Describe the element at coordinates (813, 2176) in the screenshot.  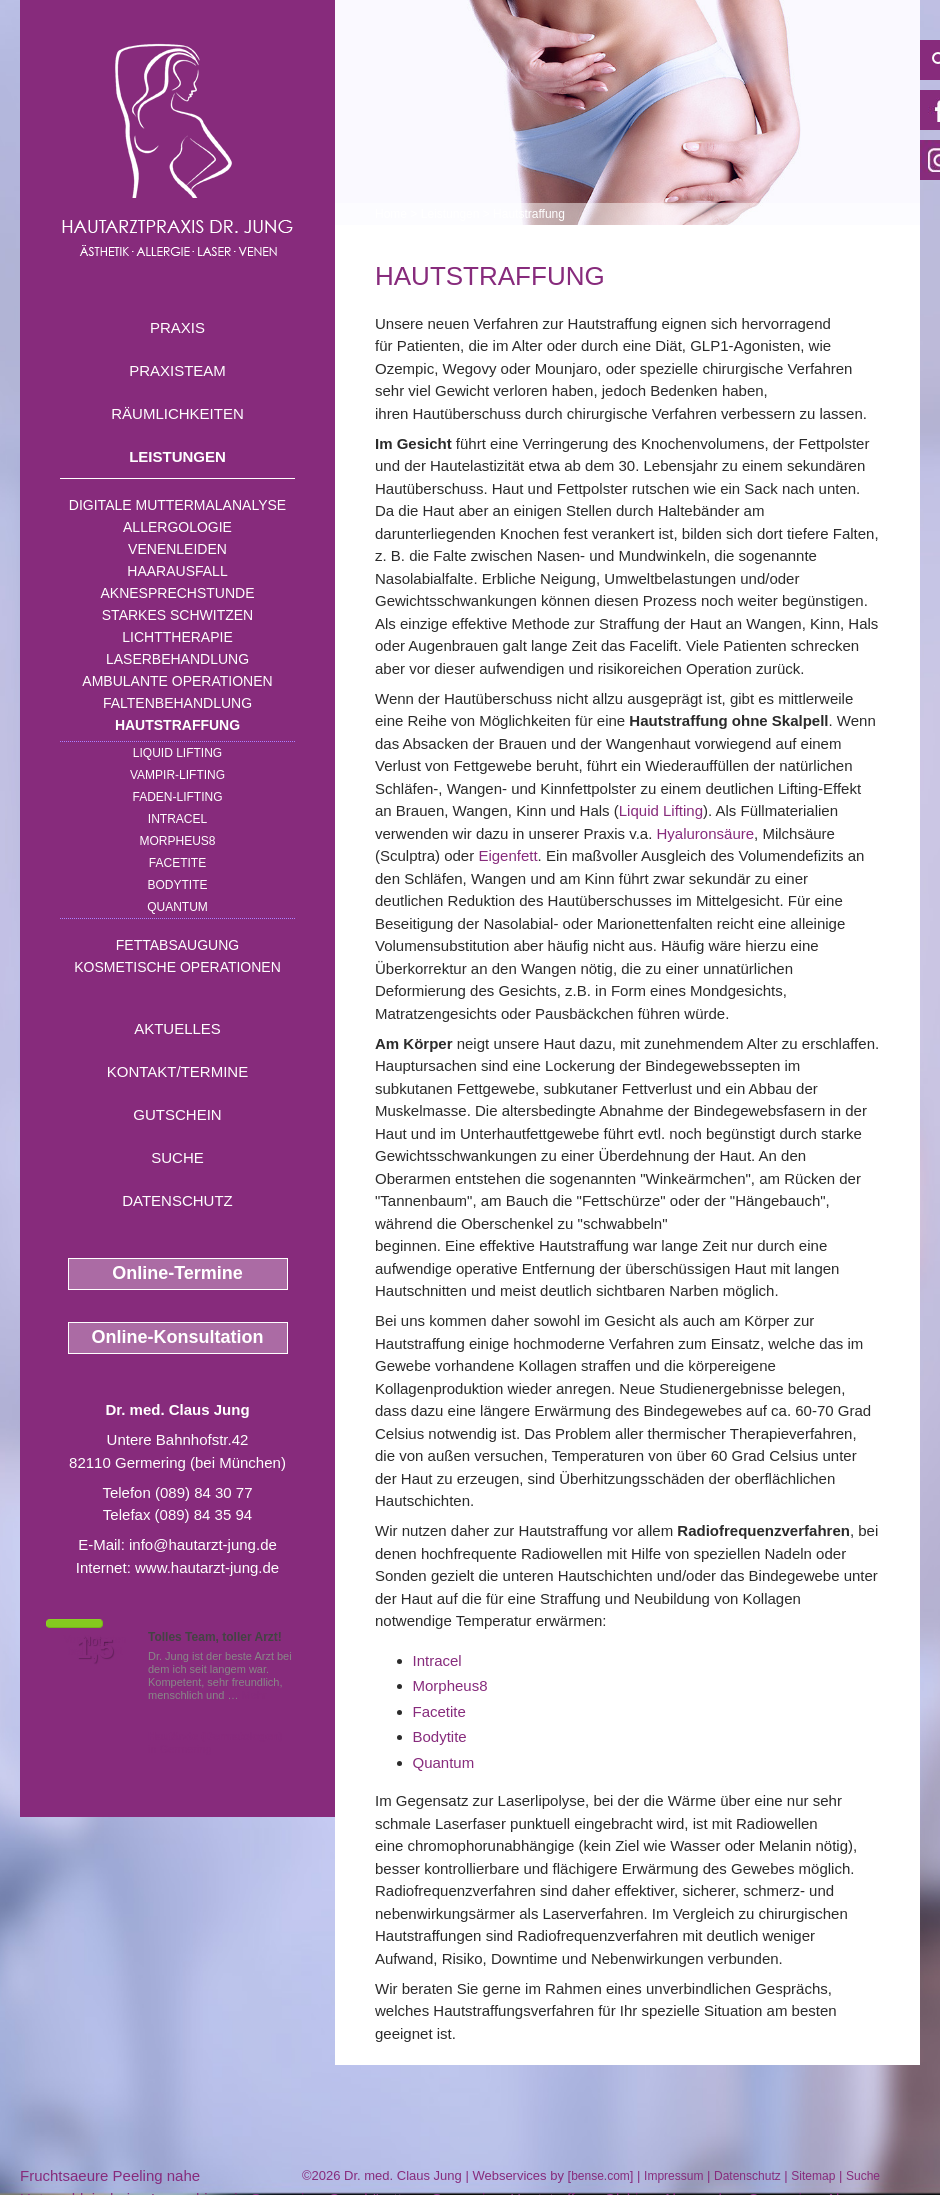
I see `Sitemap` at that location.